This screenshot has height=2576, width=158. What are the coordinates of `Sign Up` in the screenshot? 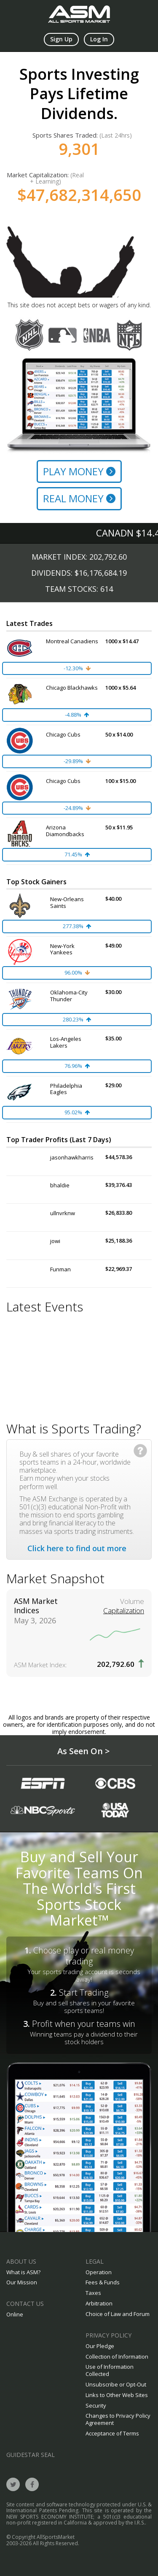 It's located at (61, 39).